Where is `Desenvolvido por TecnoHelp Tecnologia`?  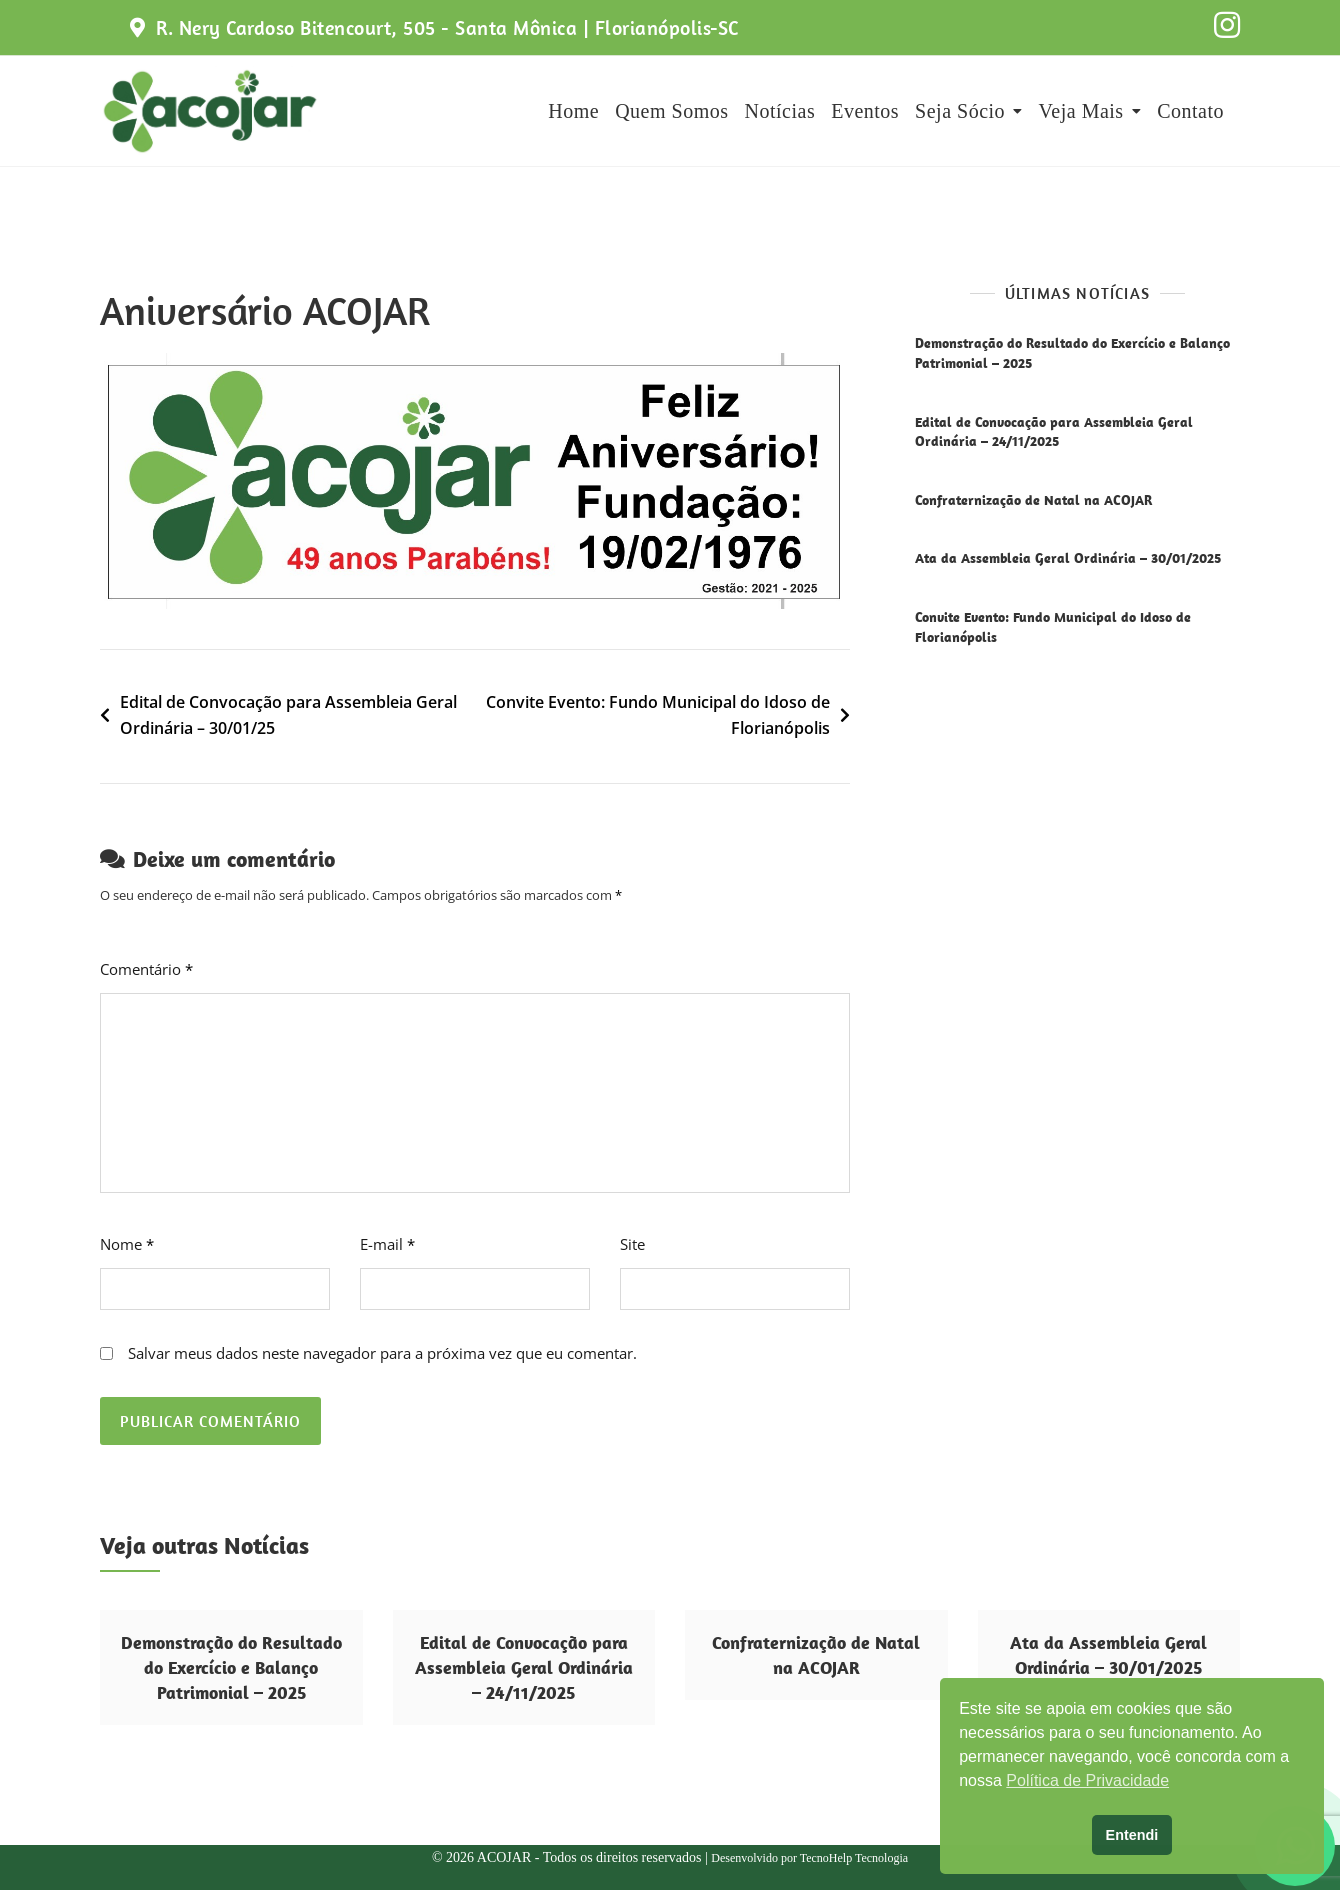
Desenvolvido por TecnoHelp Tecnologia is located at coordinates (809, 1858).